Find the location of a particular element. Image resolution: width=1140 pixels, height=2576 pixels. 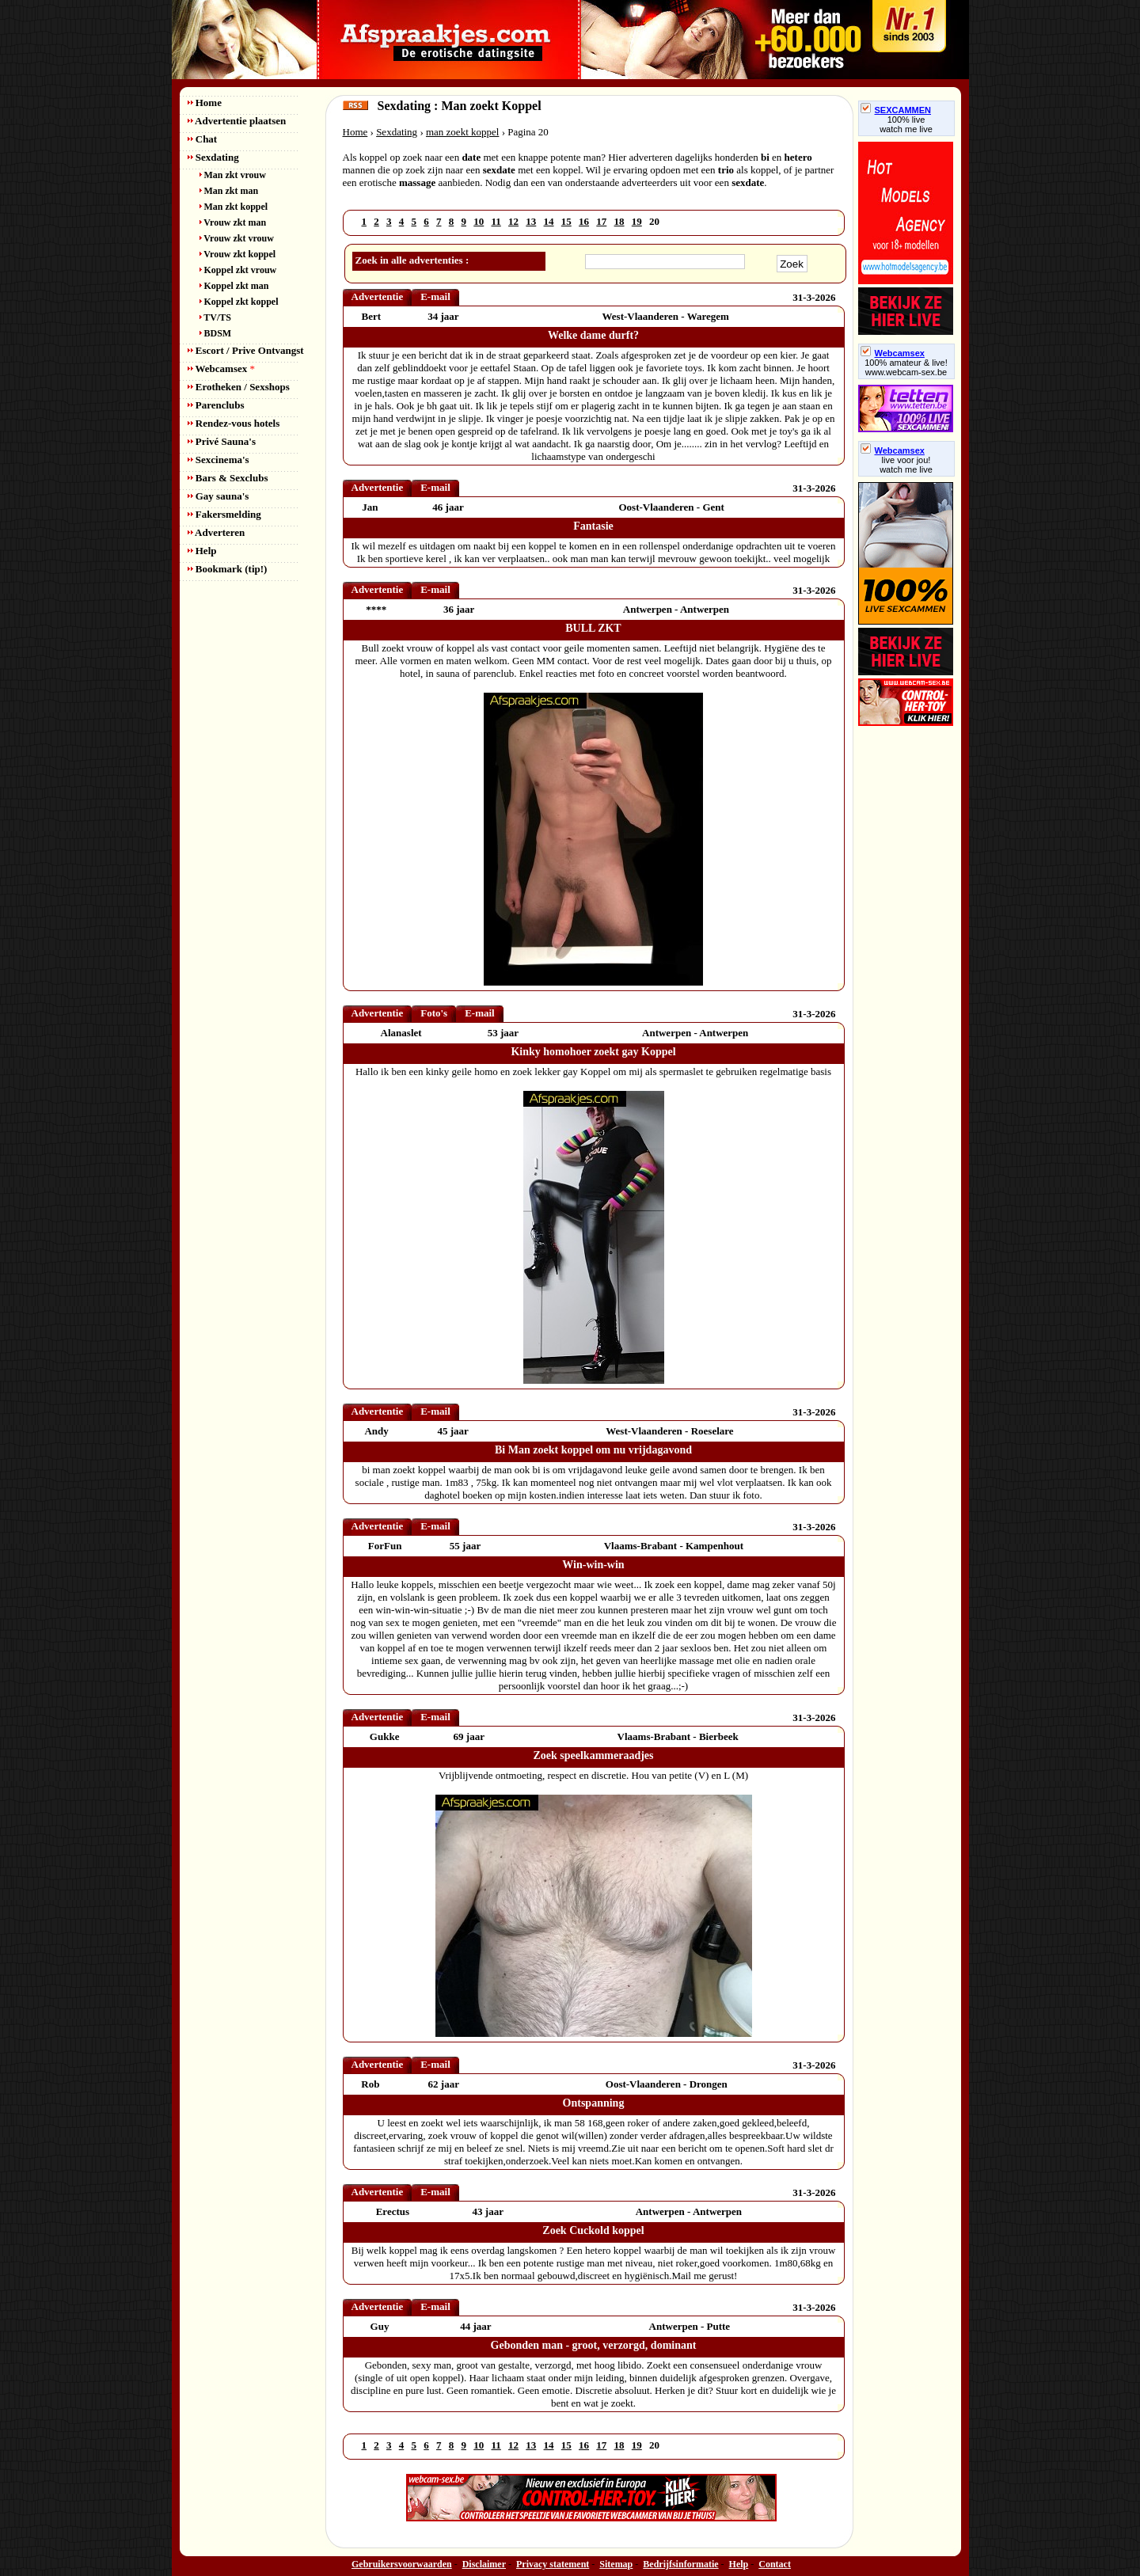

Rendez-vous hotels is located at coordinates (234, 423).